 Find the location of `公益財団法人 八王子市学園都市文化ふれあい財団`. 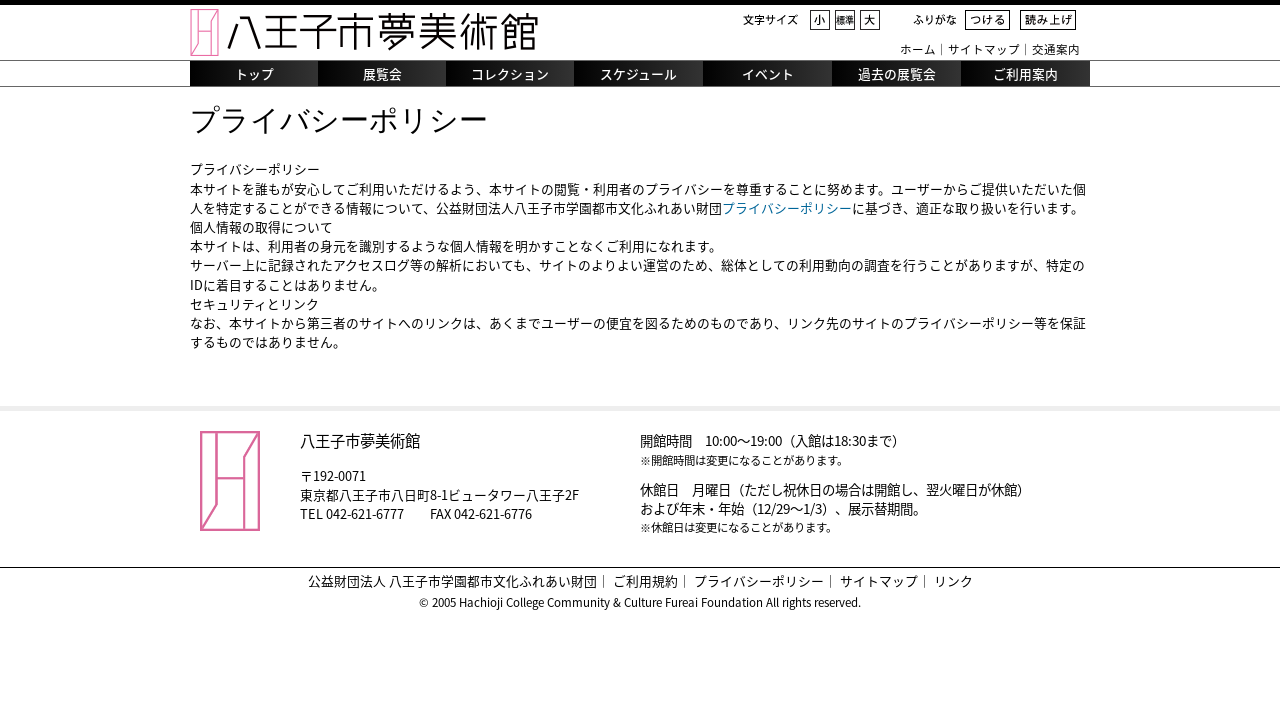

公益財団法人 八王子市学園都市文化ふれあい財団 is located at coordinates (452, 580).